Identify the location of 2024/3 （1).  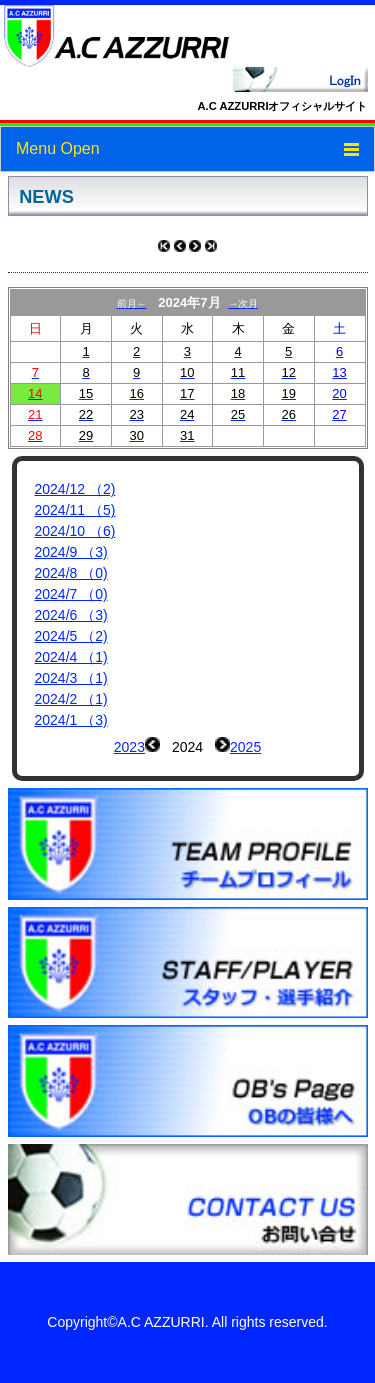
(71, 678).